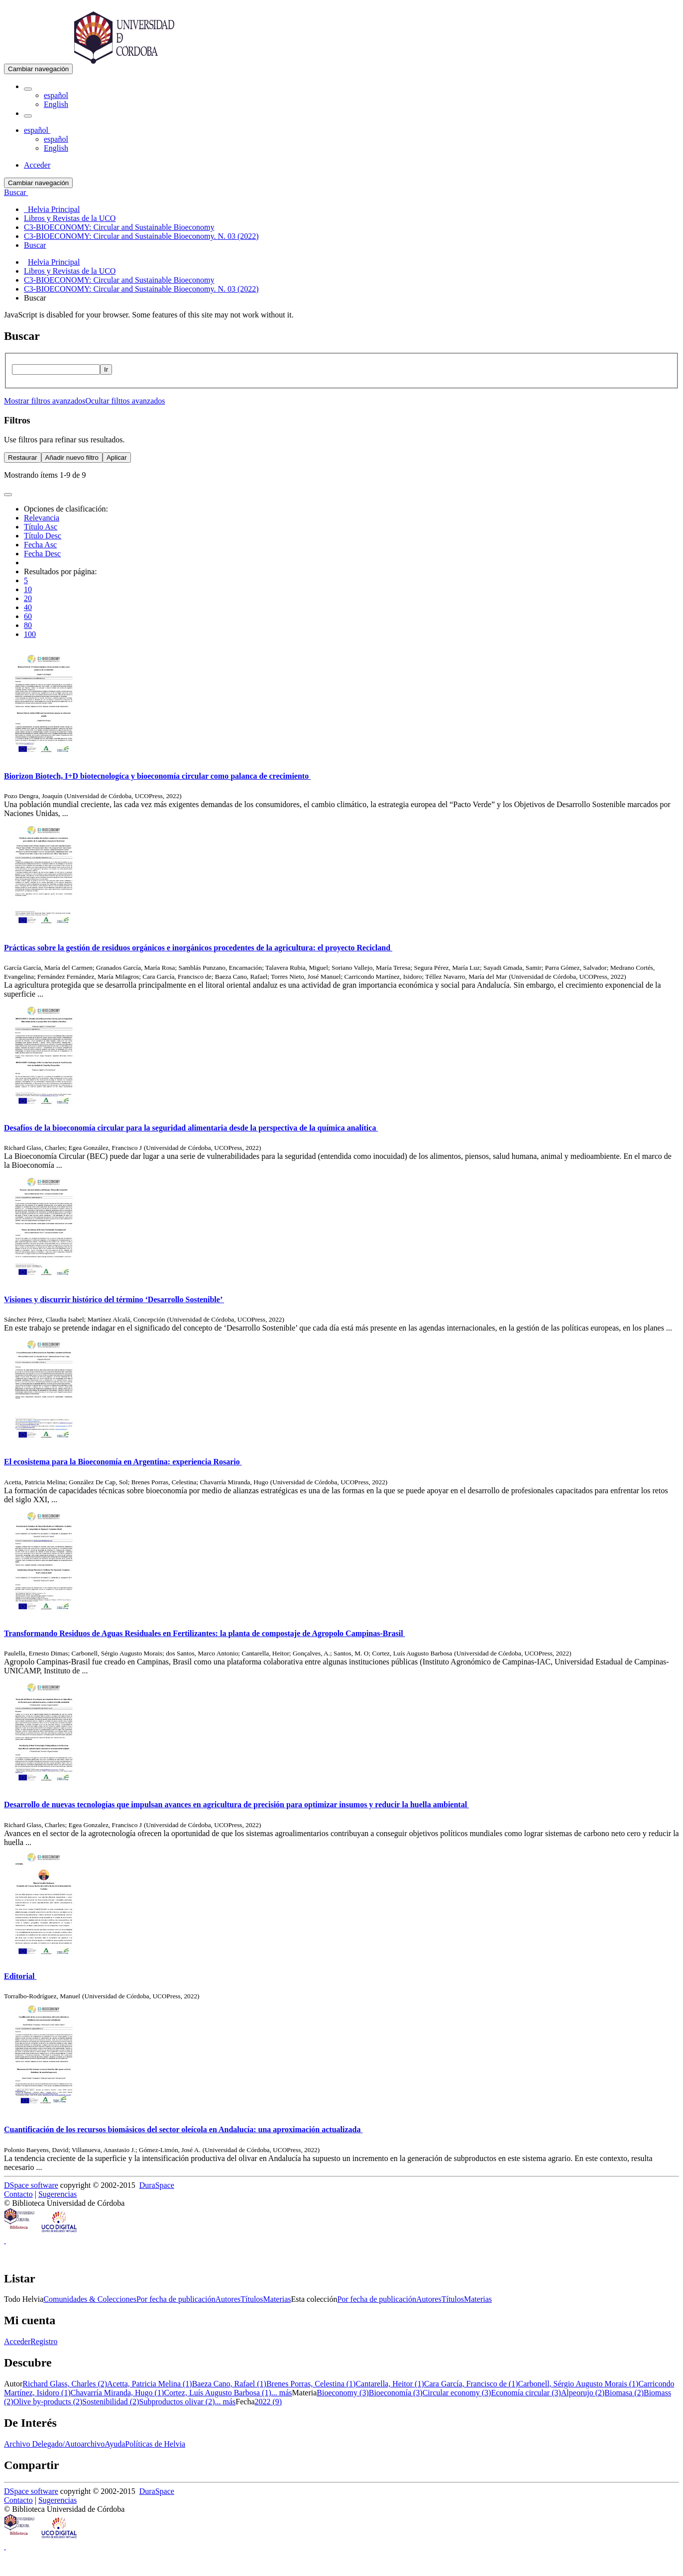  What do you see at coordinates (389, 2383) in the screenshot?
I see `Cantarella, Heitor (1)` at bounding box center [389, 2383].